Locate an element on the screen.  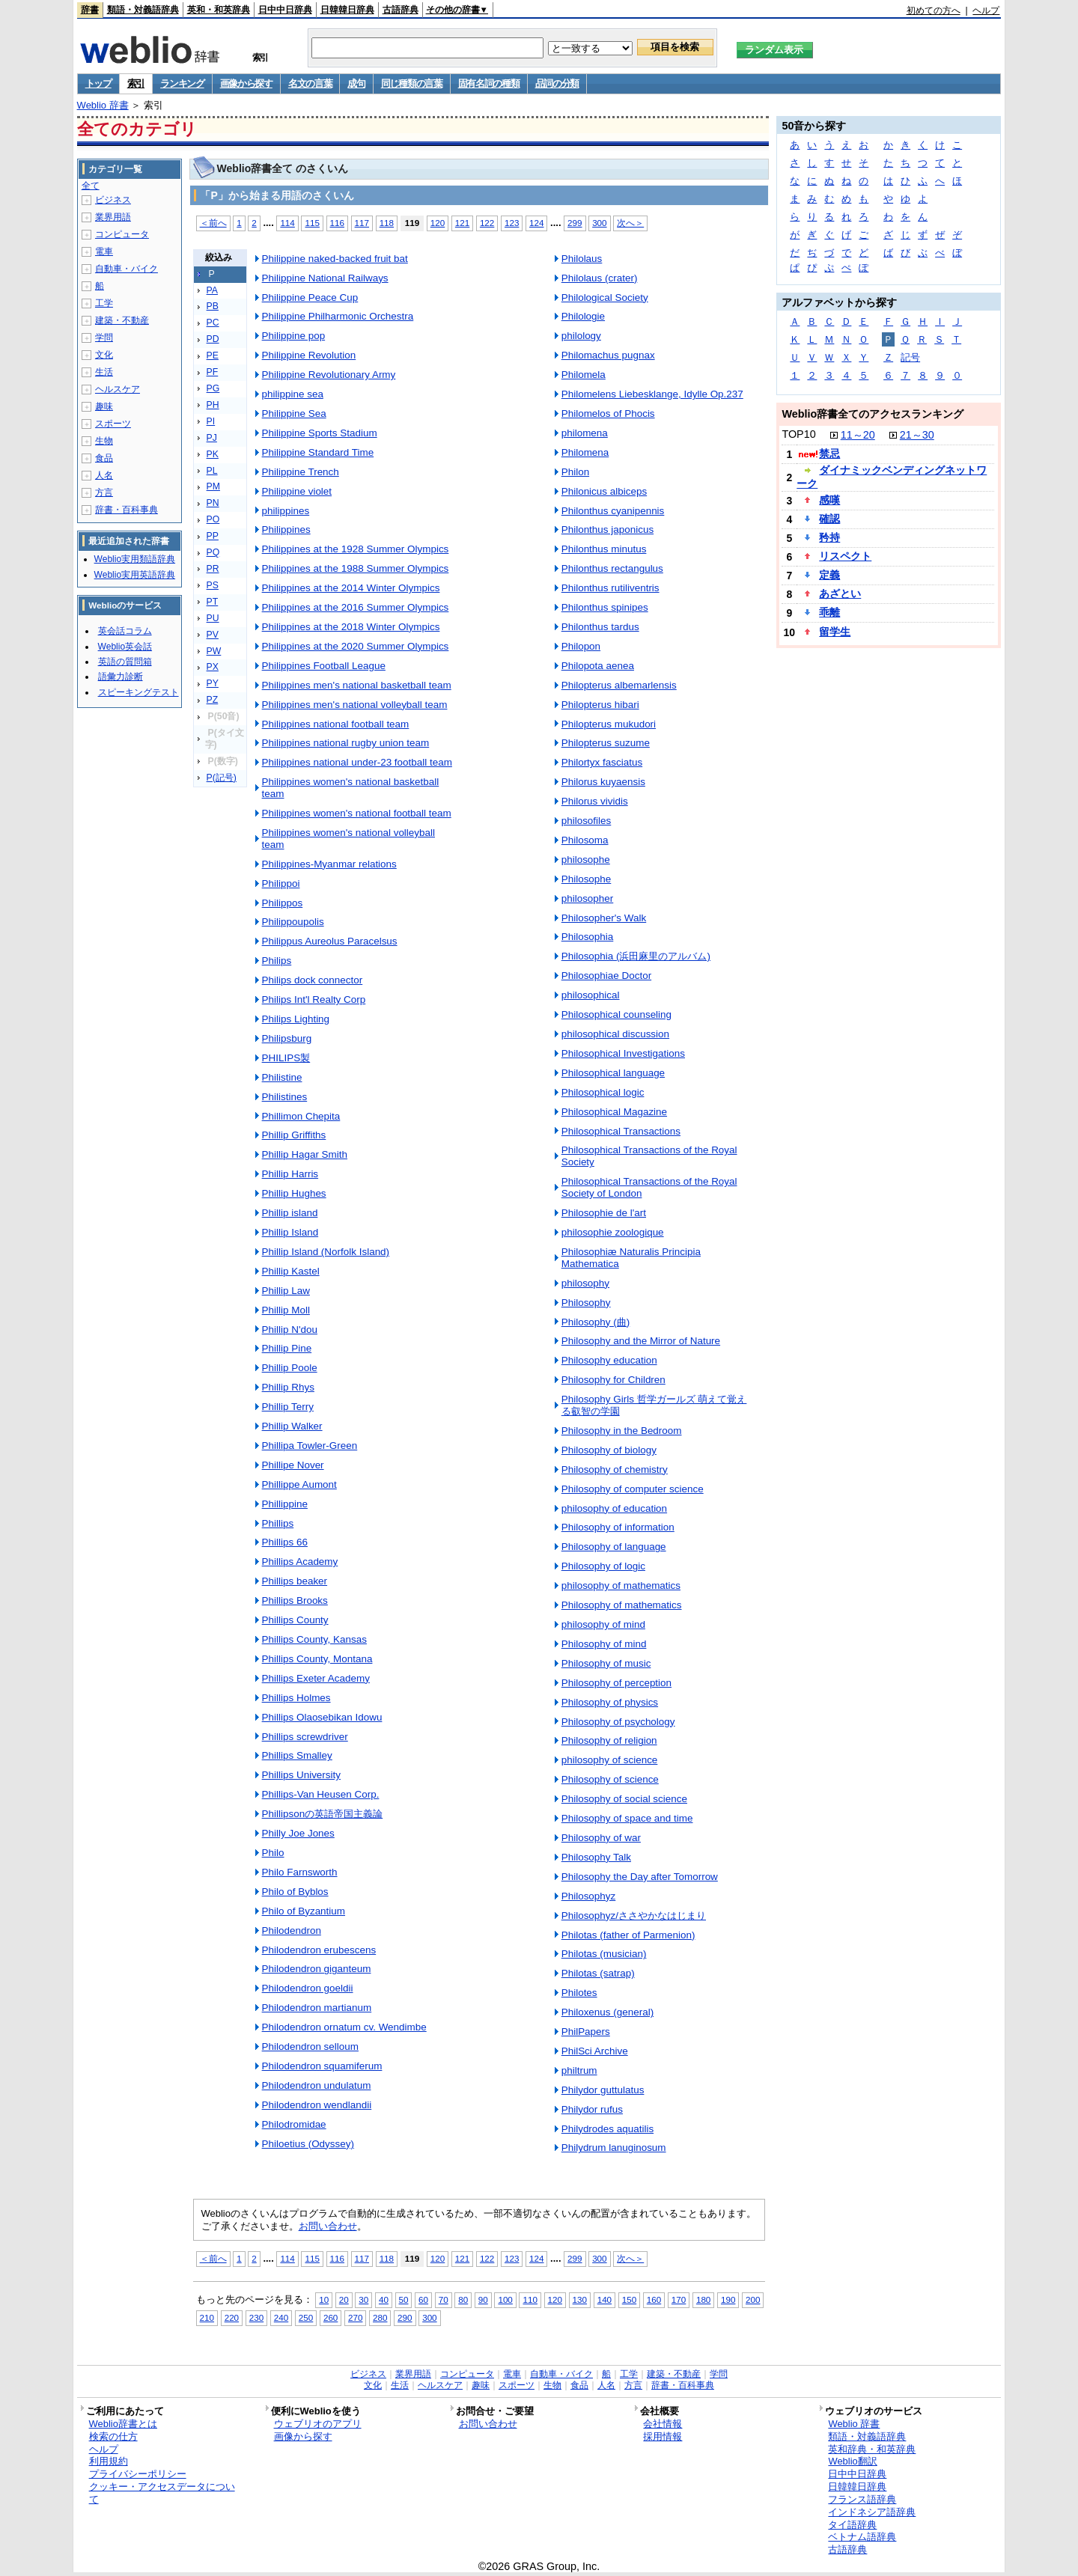
Phillip N'dou is located at coordinates (289, 1329).